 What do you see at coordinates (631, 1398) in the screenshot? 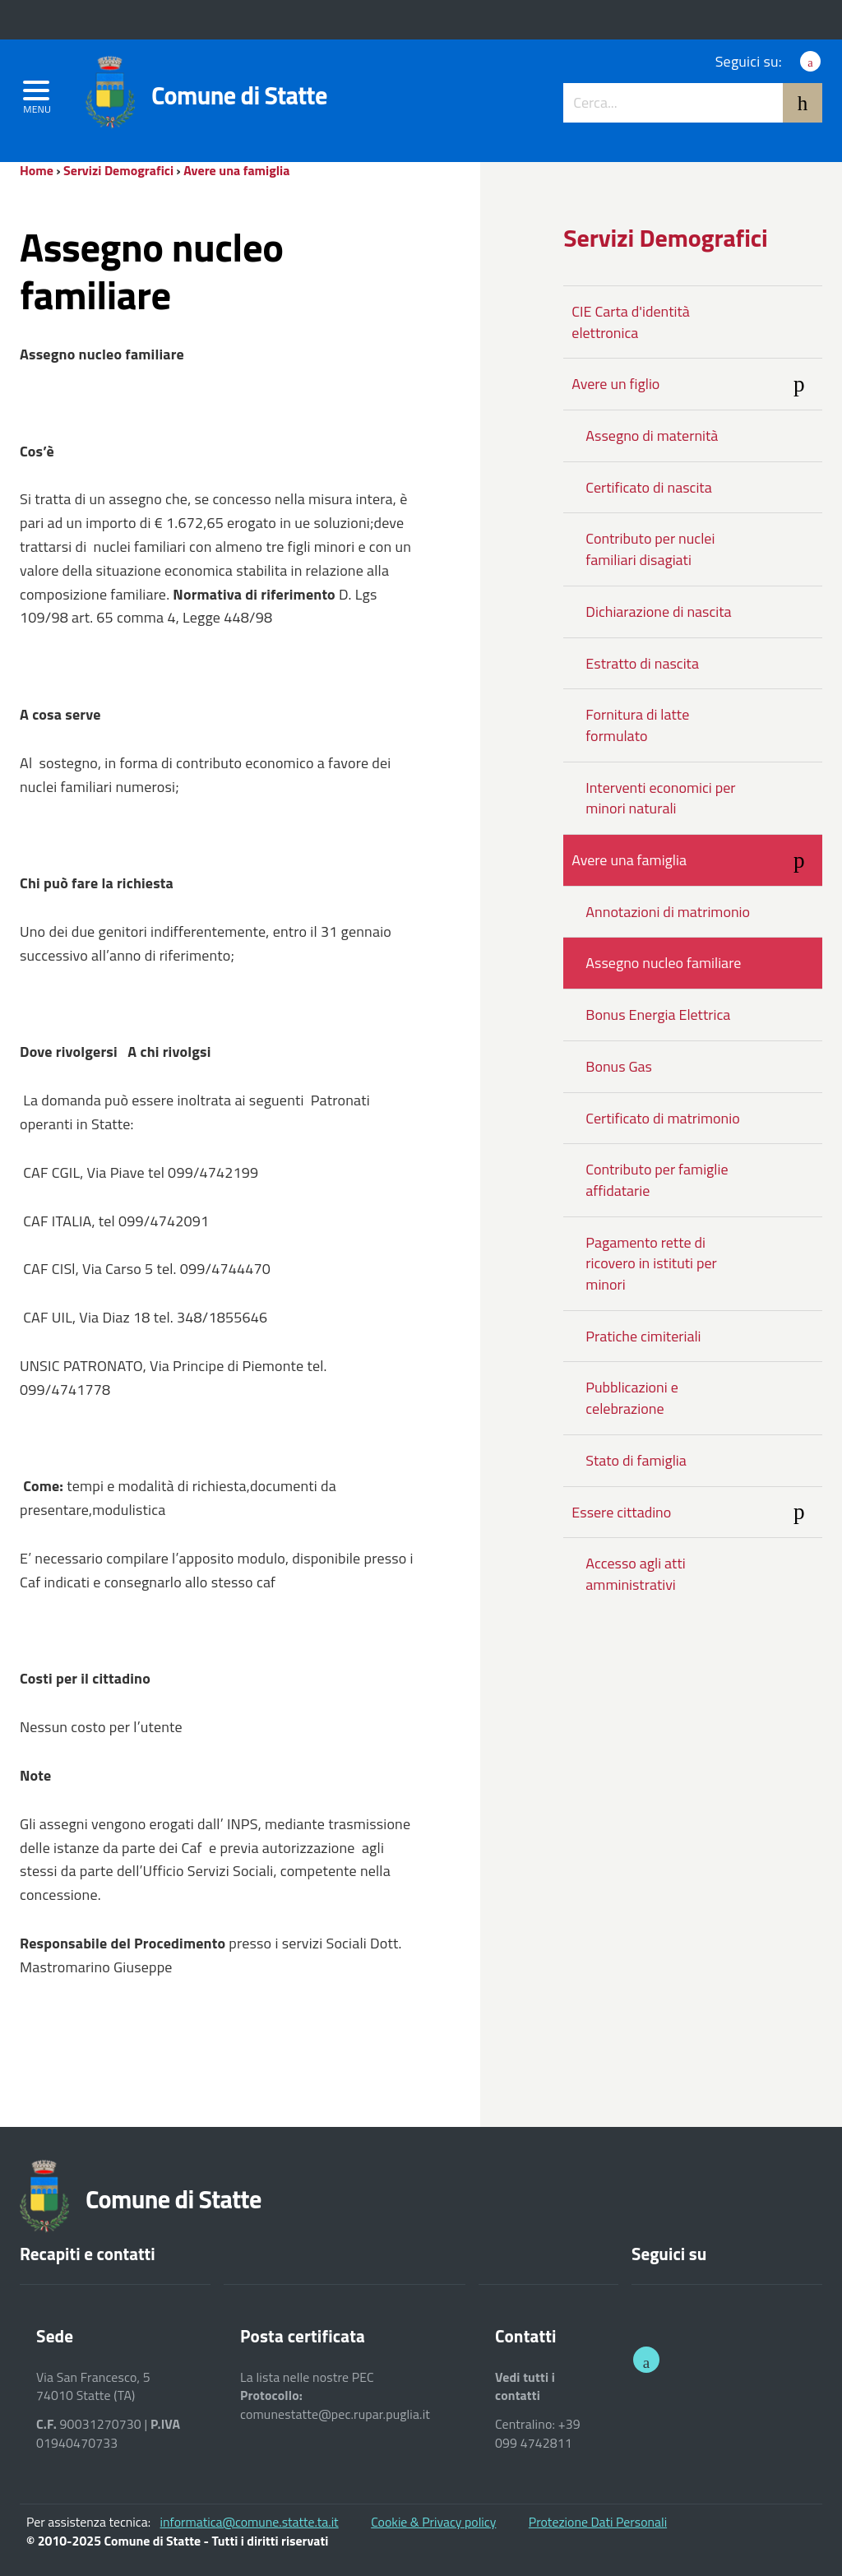
I see `Pubblicazioni e celebrazione` at bounding box center [631, 1398].